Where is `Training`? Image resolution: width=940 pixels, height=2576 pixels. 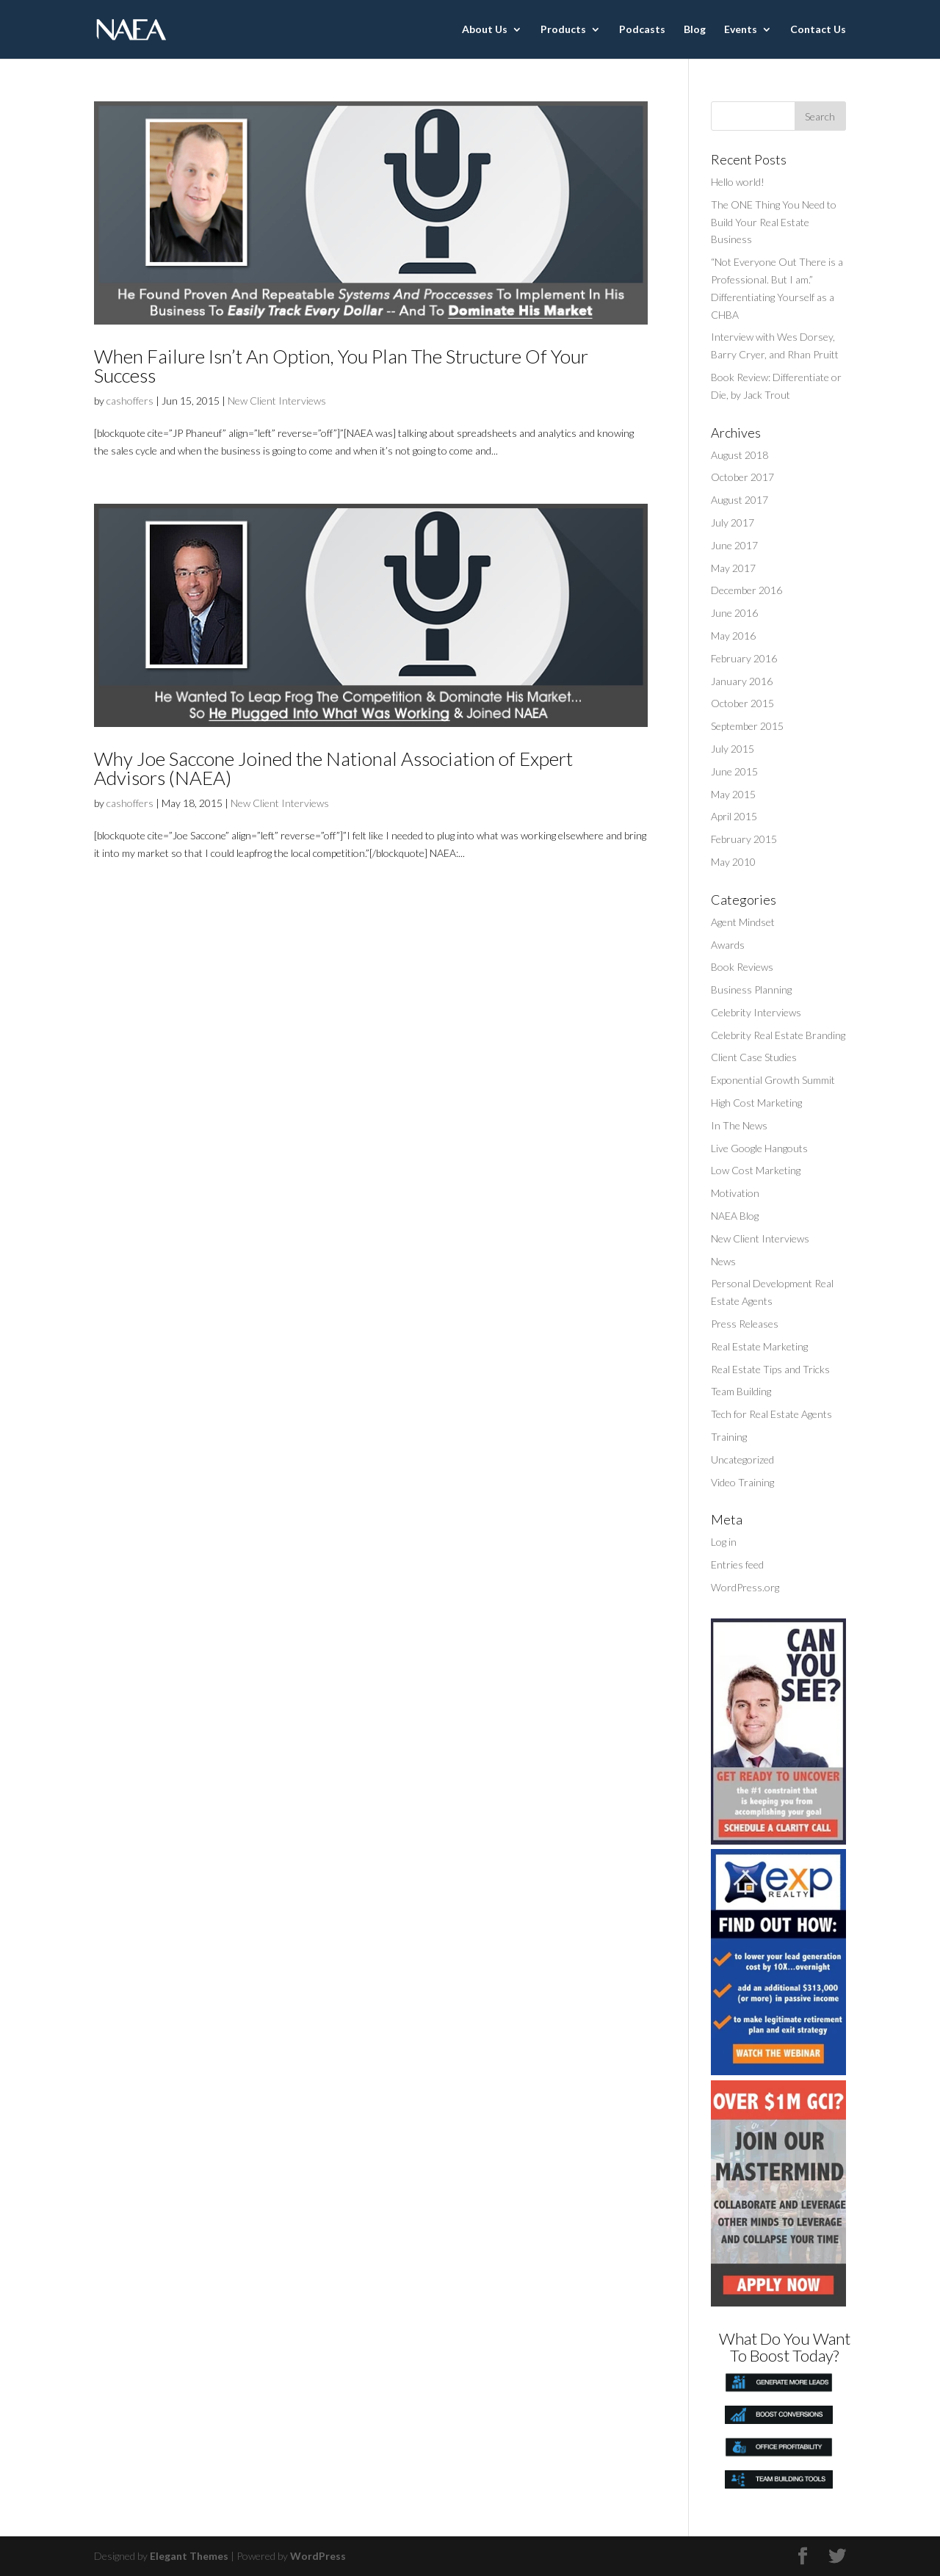 Training is located at coordinates (729, 1436).